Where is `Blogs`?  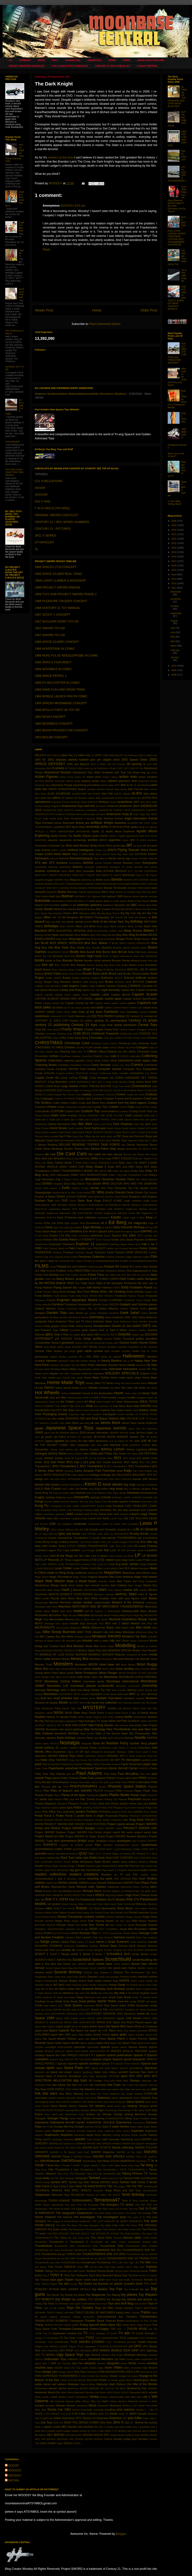
Blogs is located at coordinates (137, 938).